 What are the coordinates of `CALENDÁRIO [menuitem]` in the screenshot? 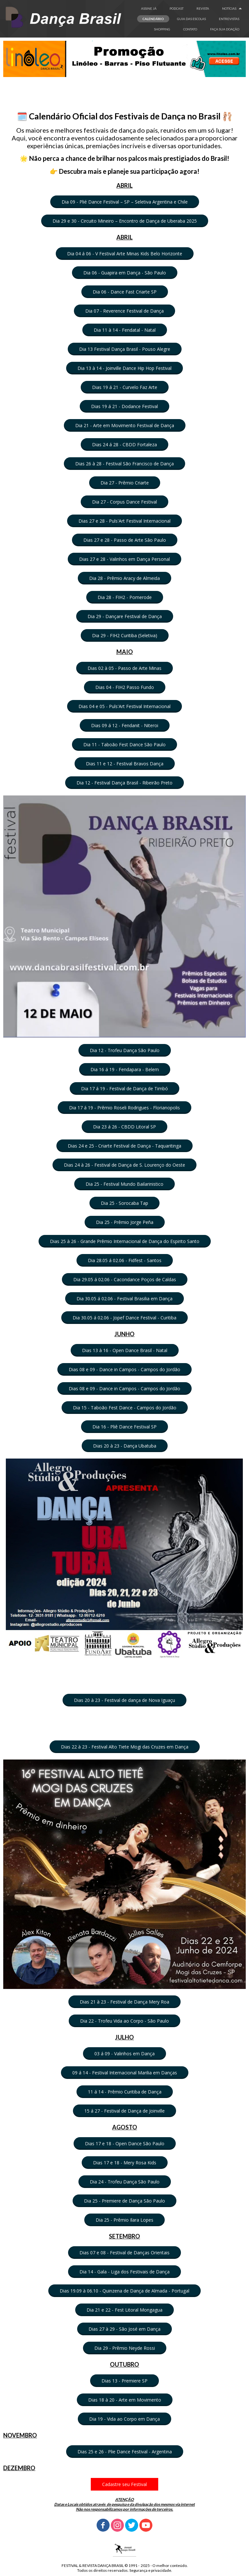 It's located at (153, 19).